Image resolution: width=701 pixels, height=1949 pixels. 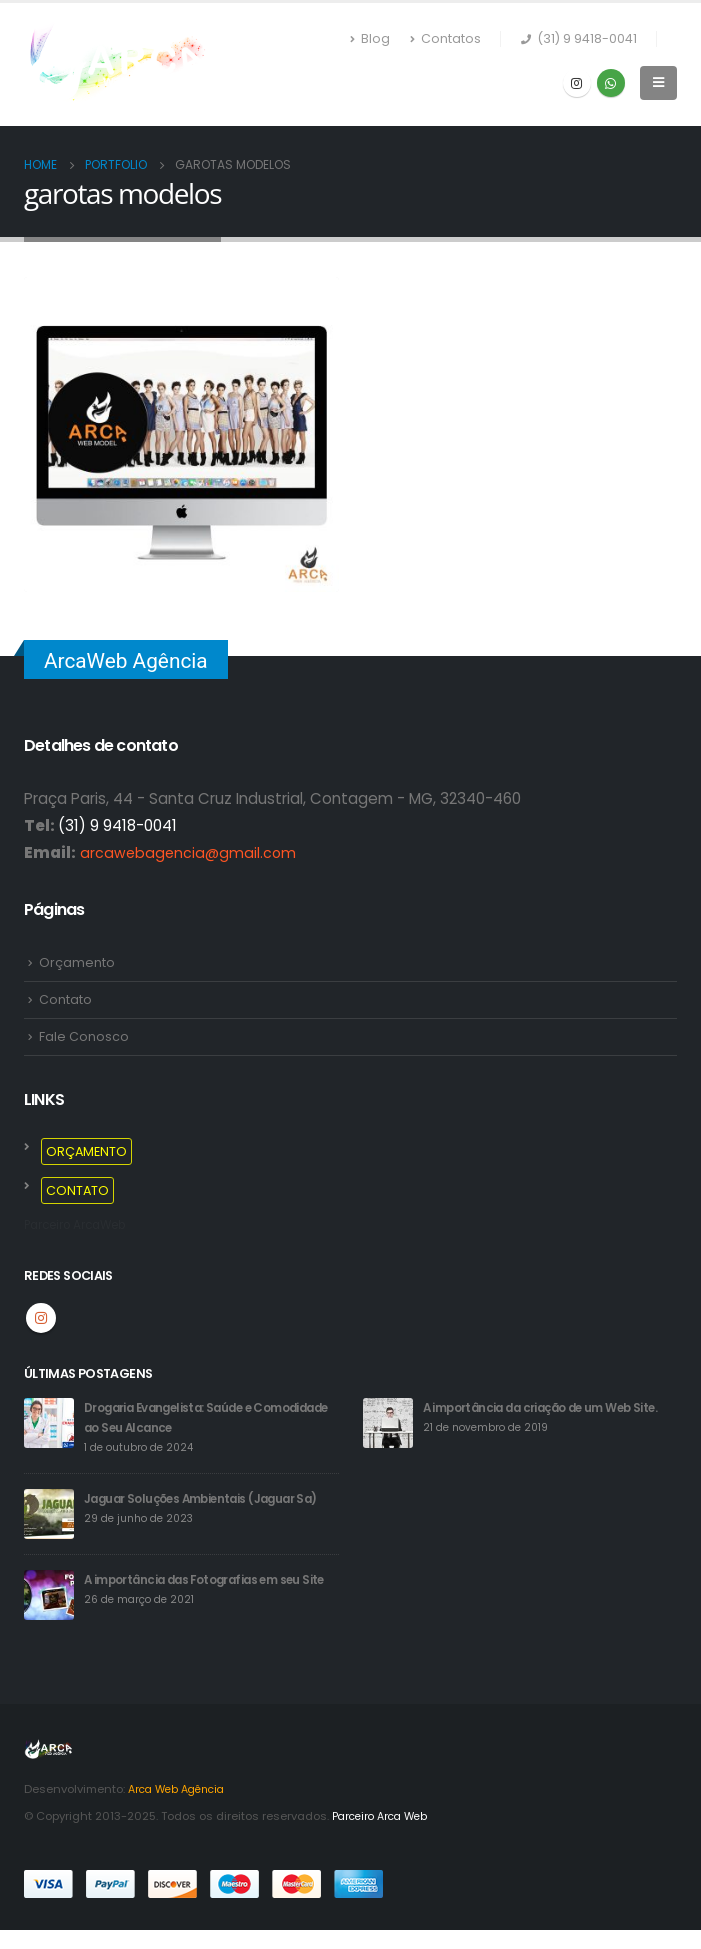 What do you see at coordinates (41, 1319) in the screenshot?
I see `Instagram` at bounding box center [41, 1319].